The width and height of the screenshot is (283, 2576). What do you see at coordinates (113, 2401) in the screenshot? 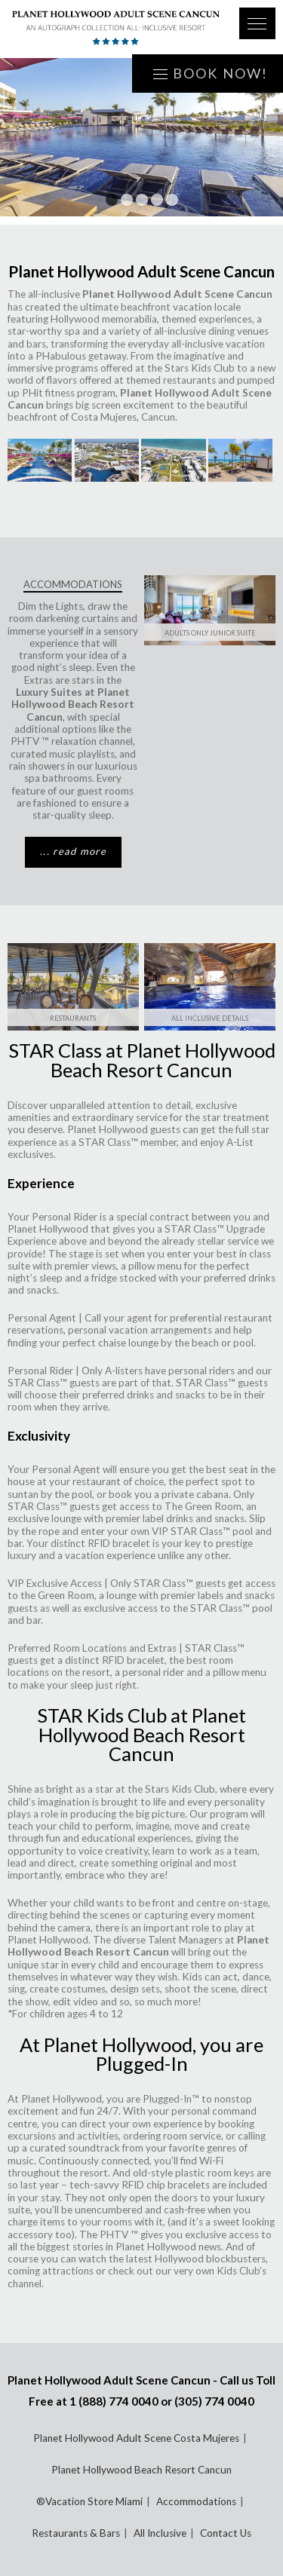
I see `1 (888) 774 0040` at bounding box center [113, 2401].